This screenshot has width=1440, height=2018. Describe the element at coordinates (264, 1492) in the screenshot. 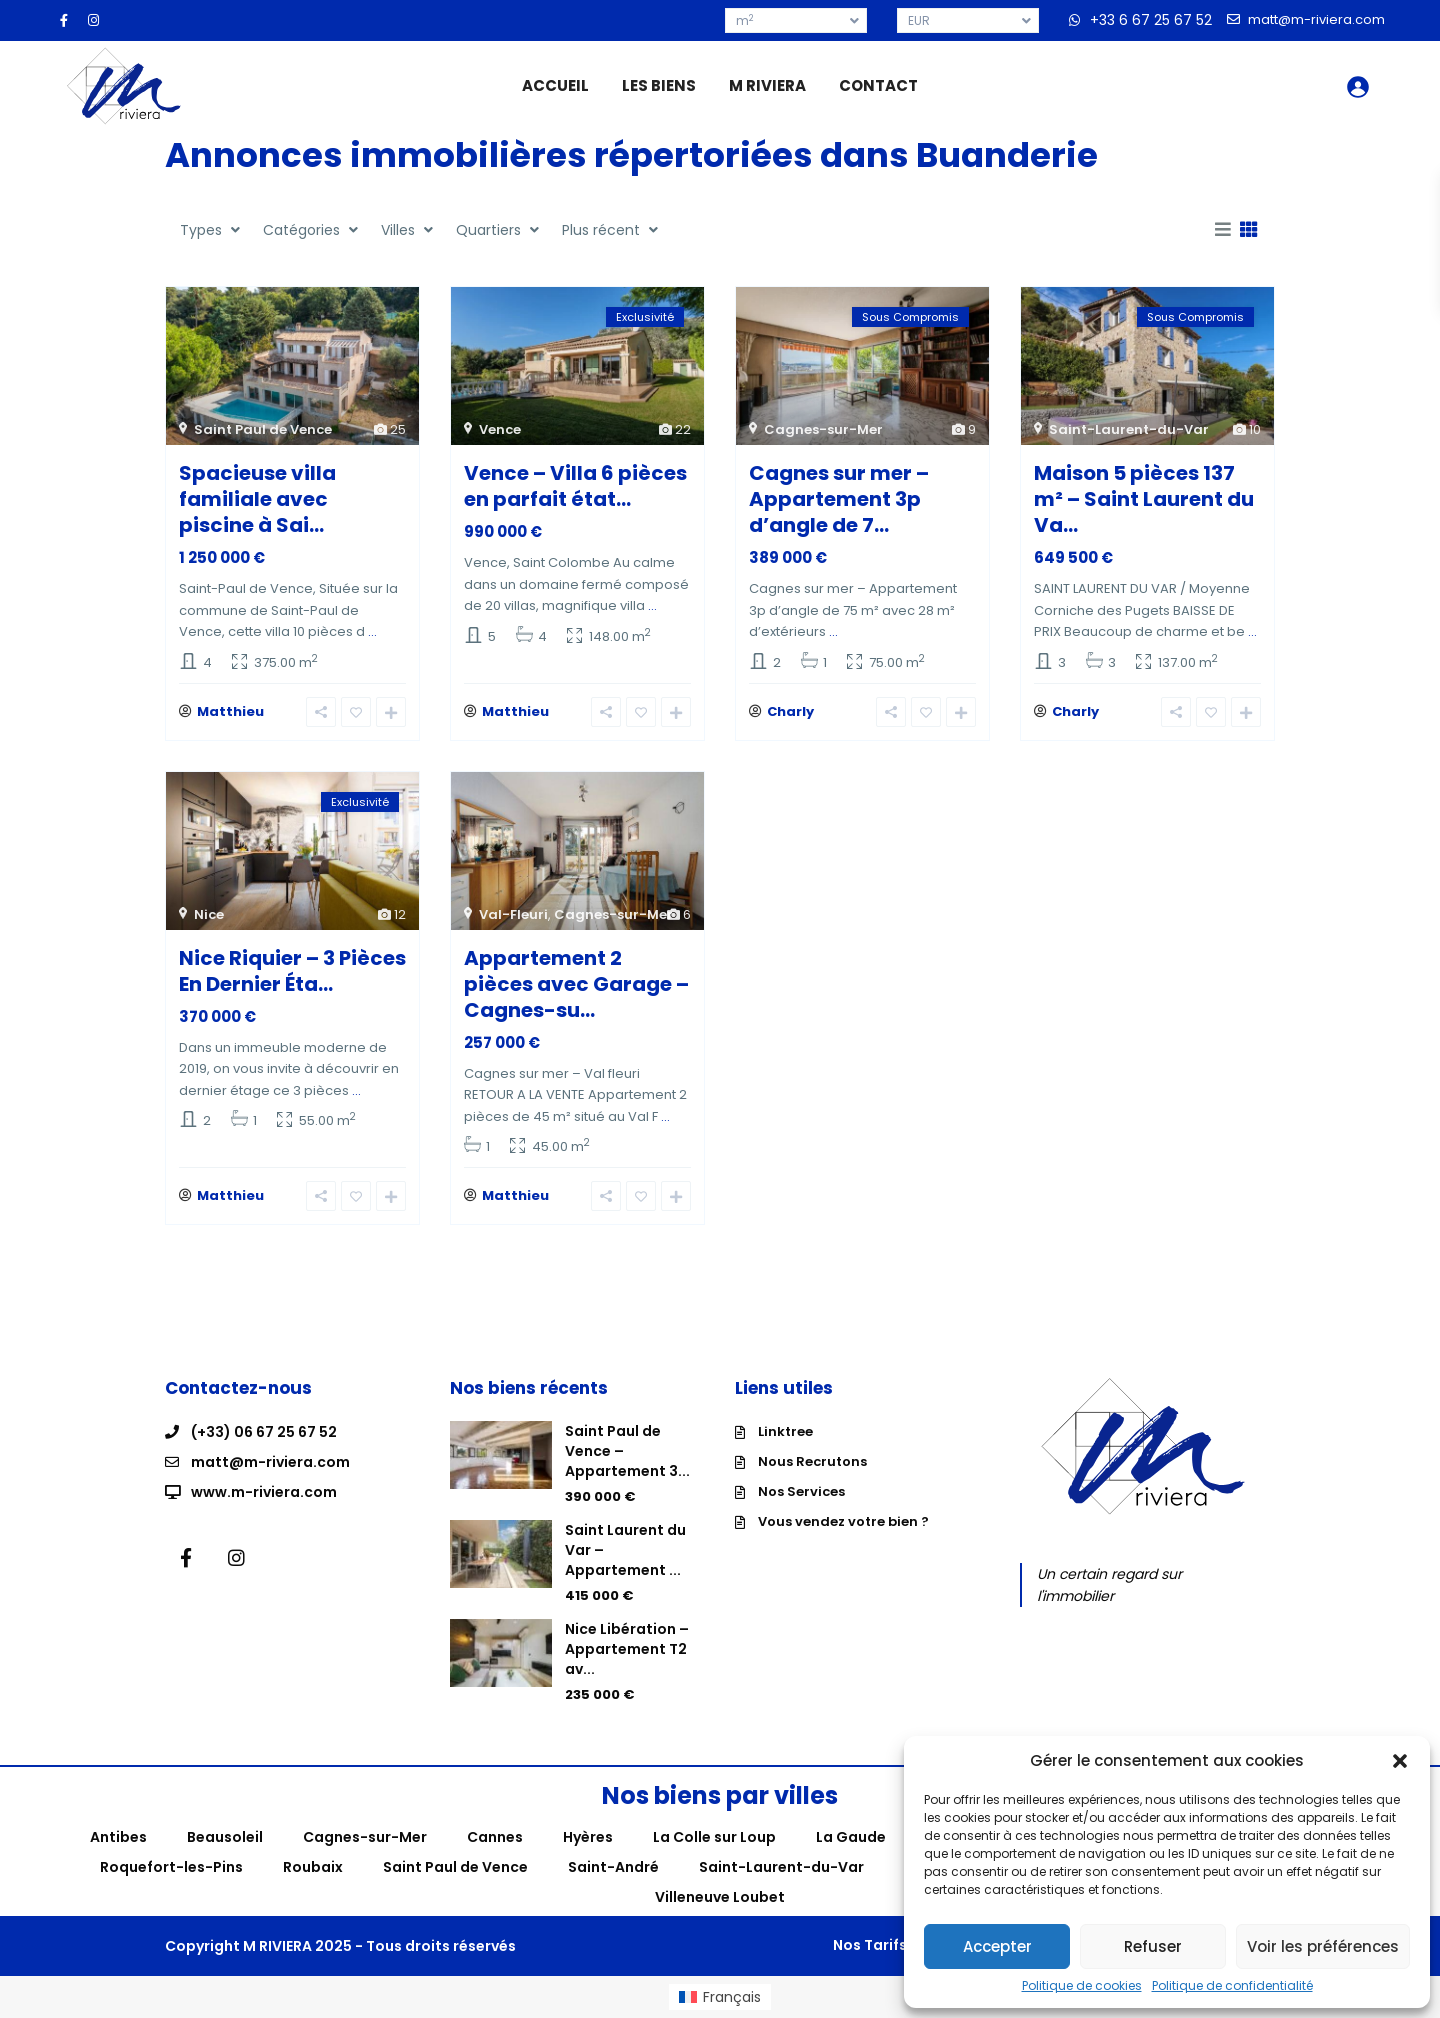

I see `www.m-riviera.com` at that location.